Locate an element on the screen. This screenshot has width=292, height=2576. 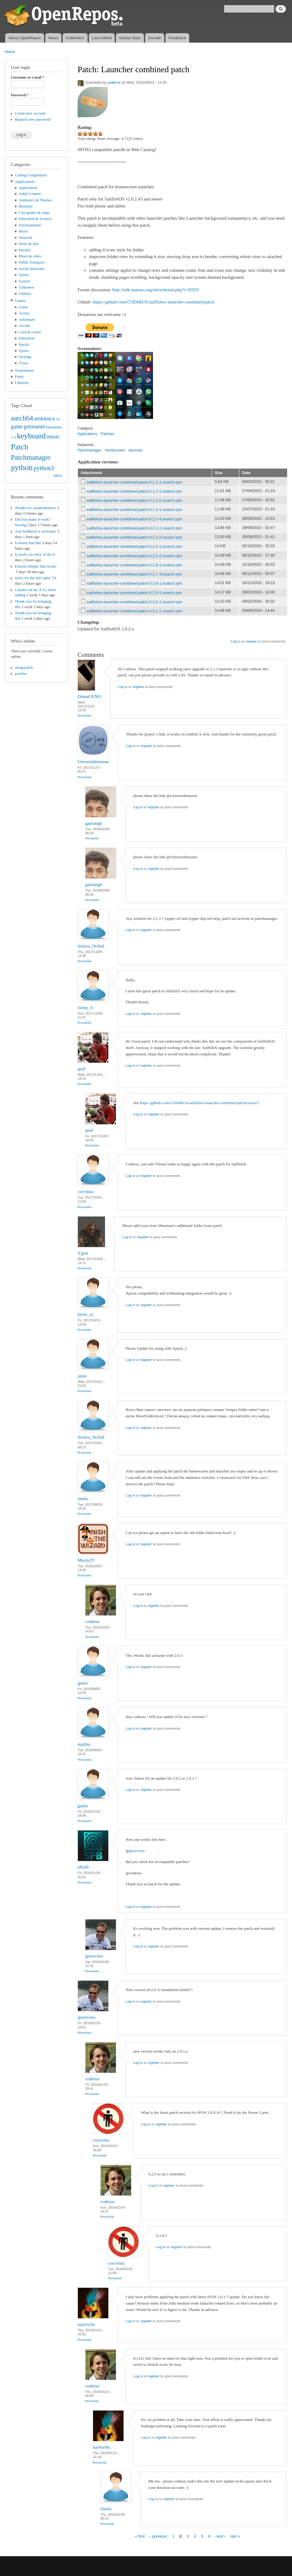
News is located at coordinates (53, 38).